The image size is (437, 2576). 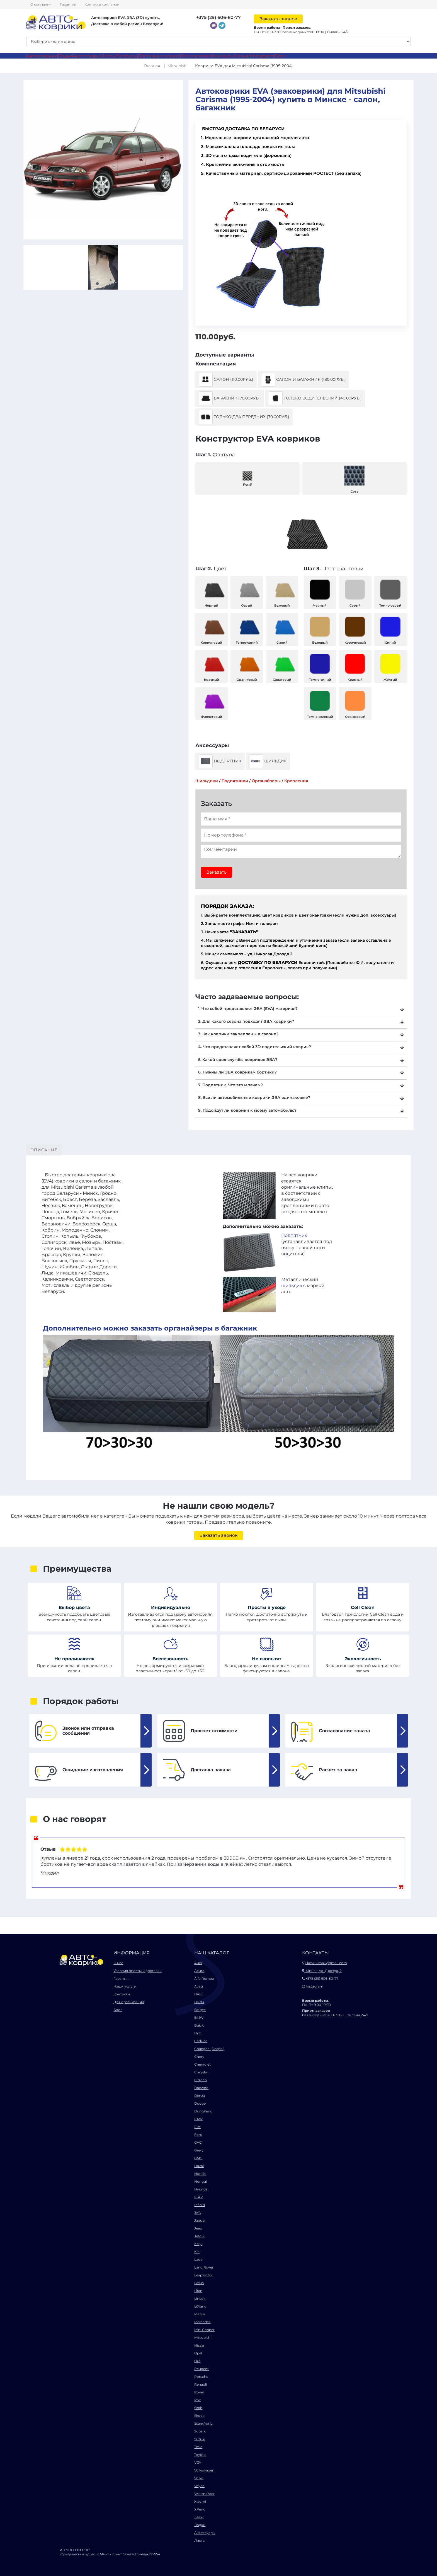 What do you see at coordinates (198, 2228) in the screenshot?
I see `Jeep` at bounding box center [198, 2228].